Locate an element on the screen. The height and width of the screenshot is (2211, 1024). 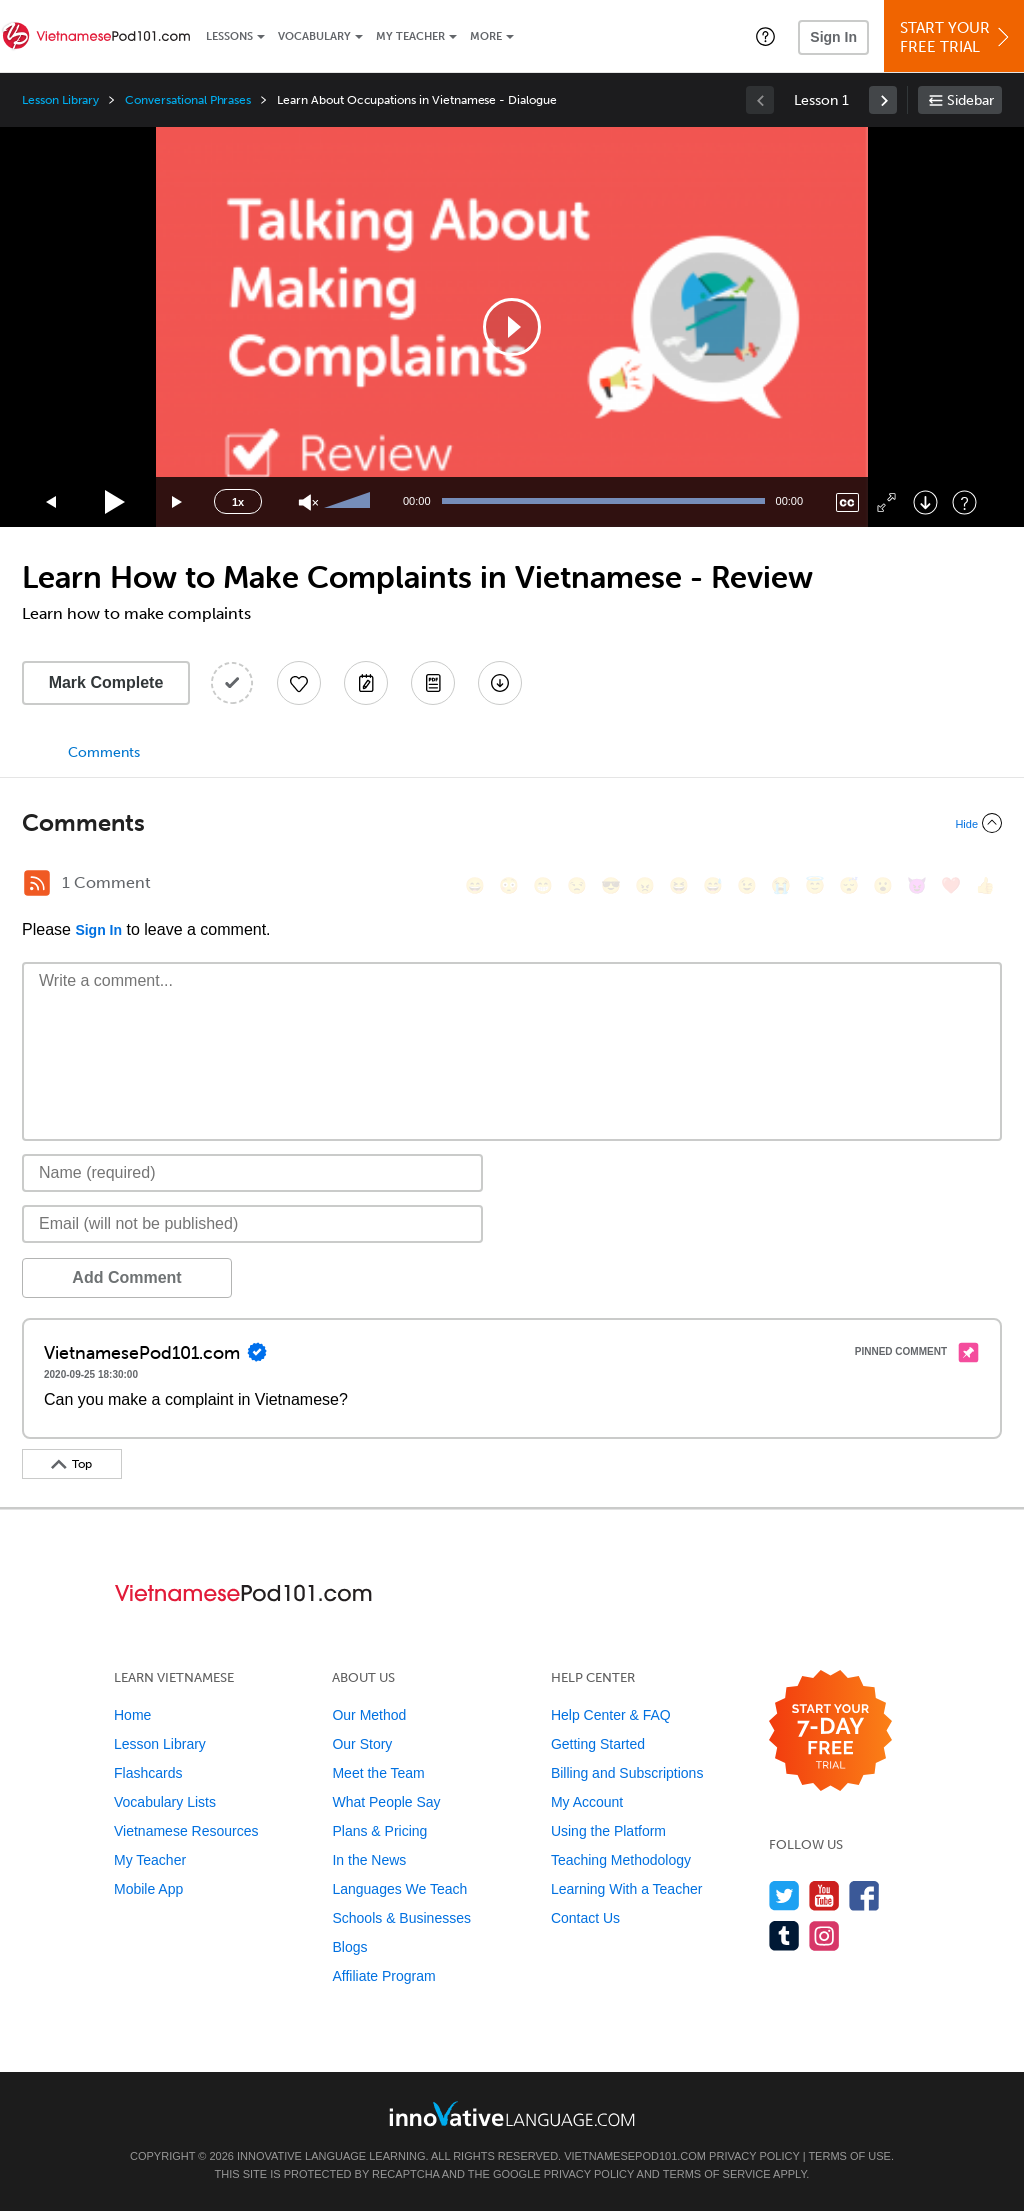
Plans & Pricing is located at coordinates (379, 1831).